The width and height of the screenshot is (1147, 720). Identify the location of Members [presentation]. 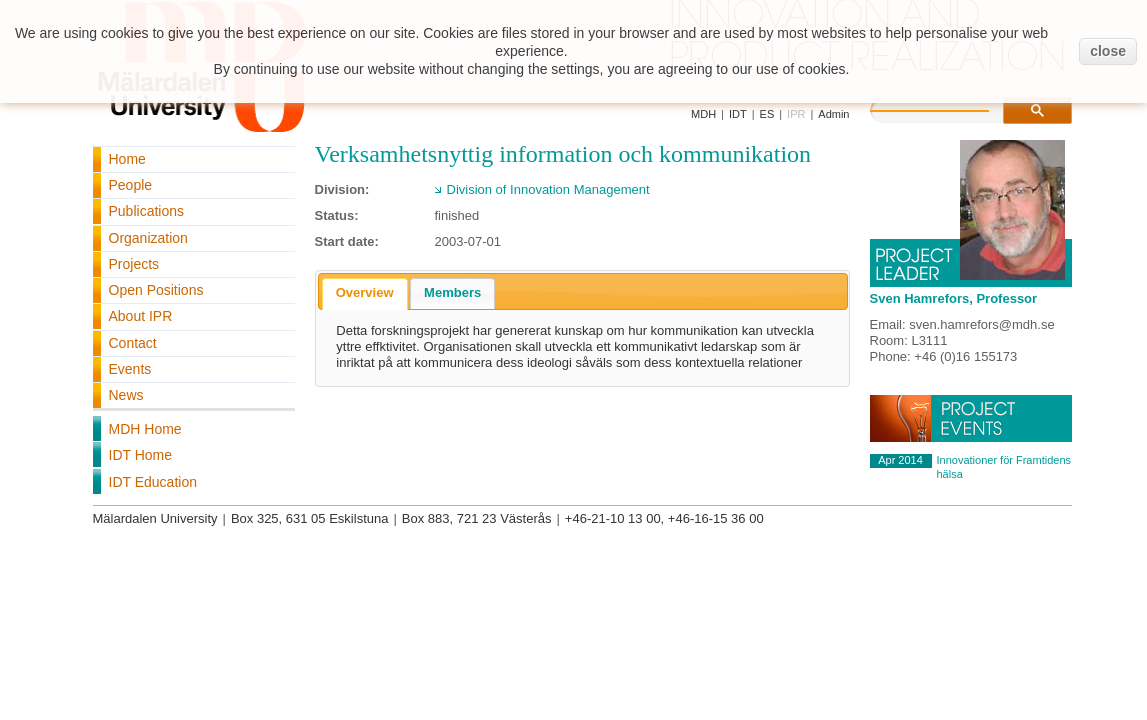
(452, 292).